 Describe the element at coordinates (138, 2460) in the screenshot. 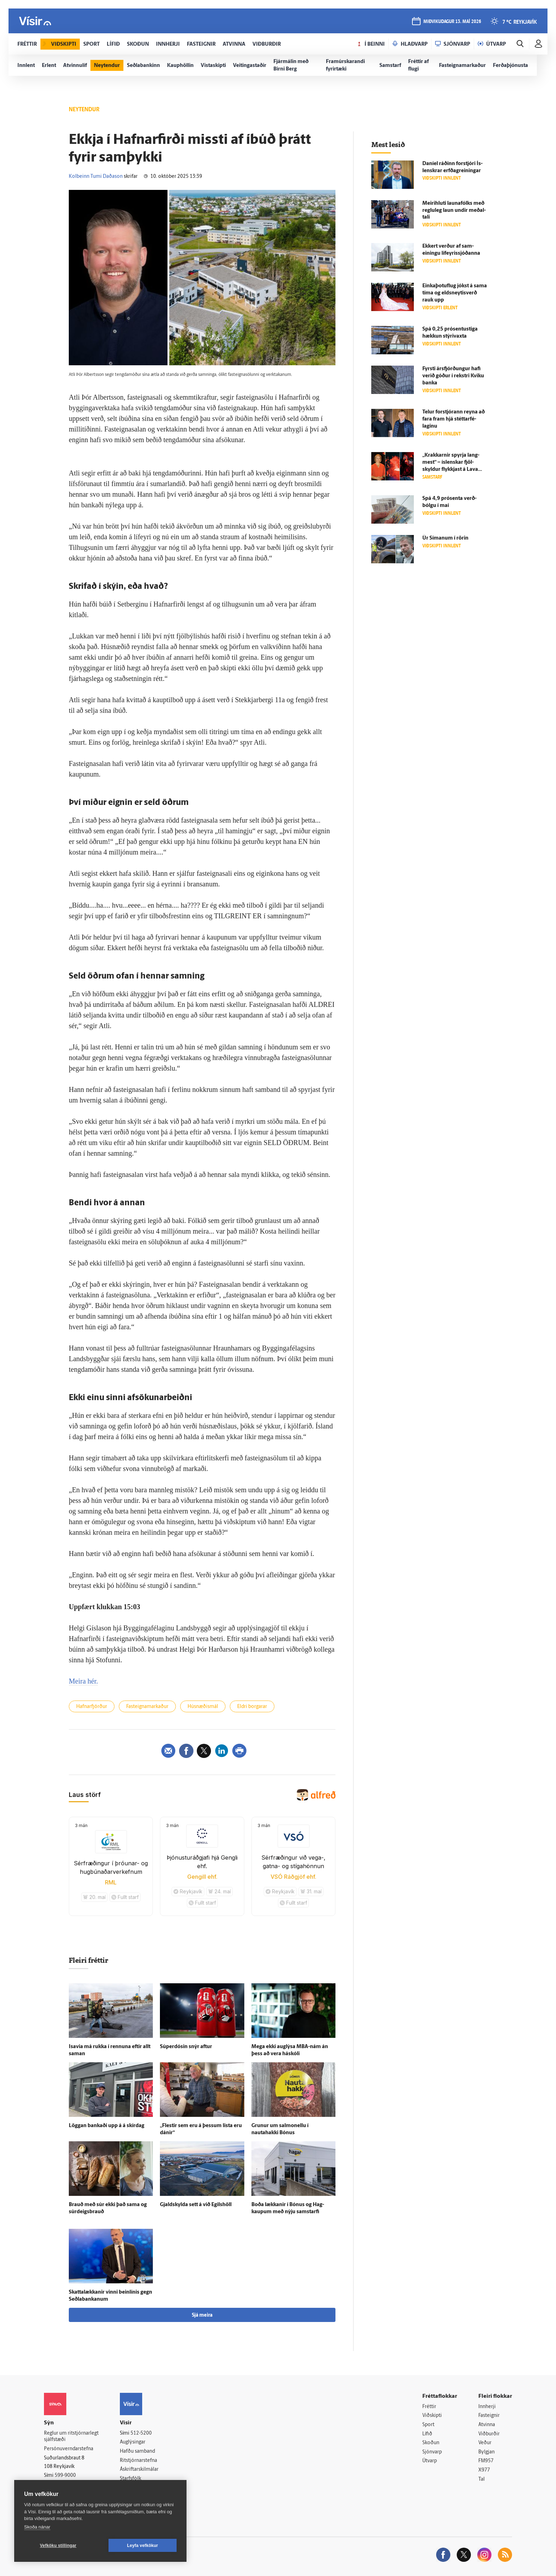

I see `Ritstjórnarstefna` at that location.